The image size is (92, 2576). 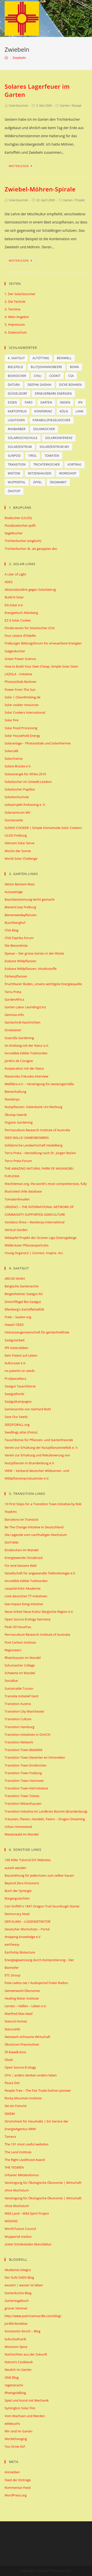 What do you see at coordinates (20, 2408) in the screenshot?
I see `Symington Solar Fire` at bounding box center [20, 2408].